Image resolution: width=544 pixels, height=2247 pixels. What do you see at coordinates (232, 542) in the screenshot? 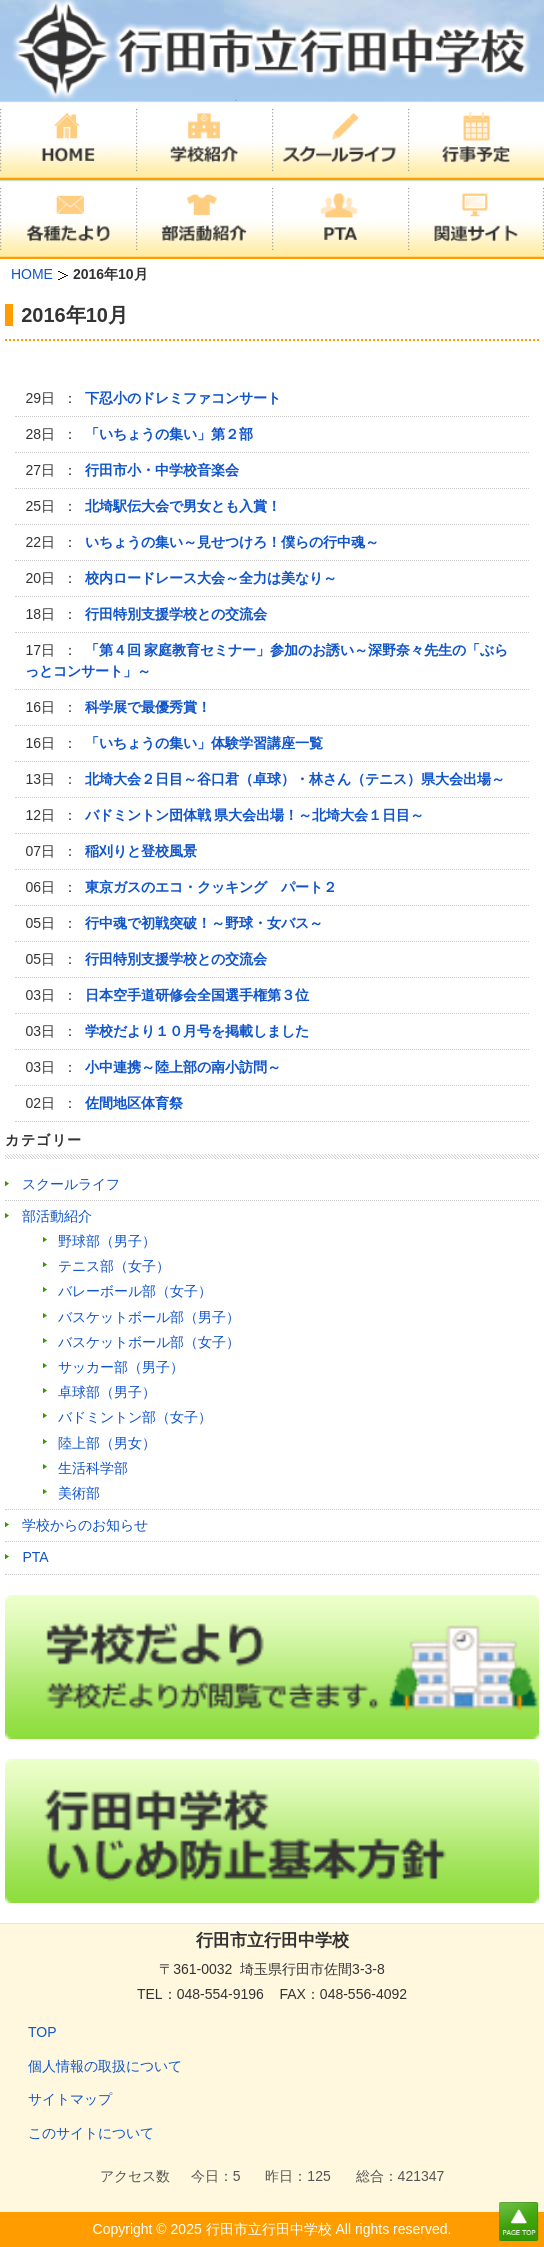
I see `いちょうの集い～見せつけろ！僕らの行中魂～` at bounding box center [232, 542].